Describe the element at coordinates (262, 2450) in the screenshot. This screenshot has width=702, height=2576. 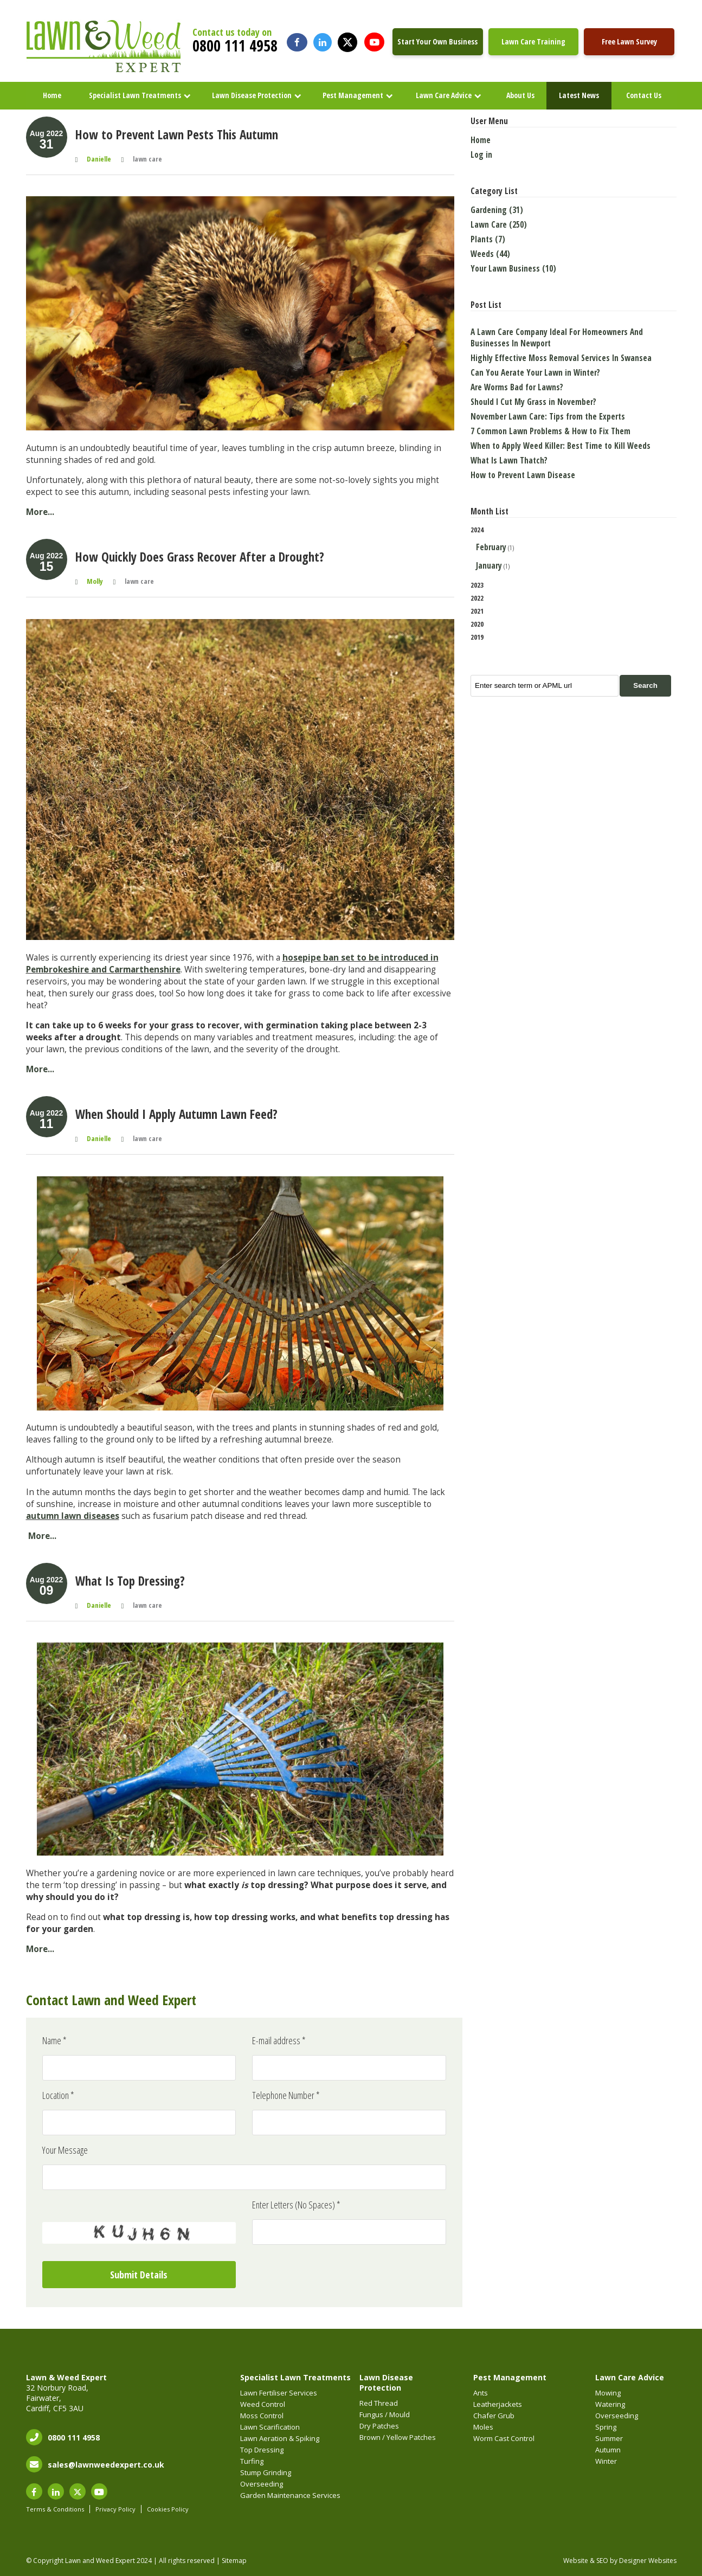
I see `Top Dressing` at that location.